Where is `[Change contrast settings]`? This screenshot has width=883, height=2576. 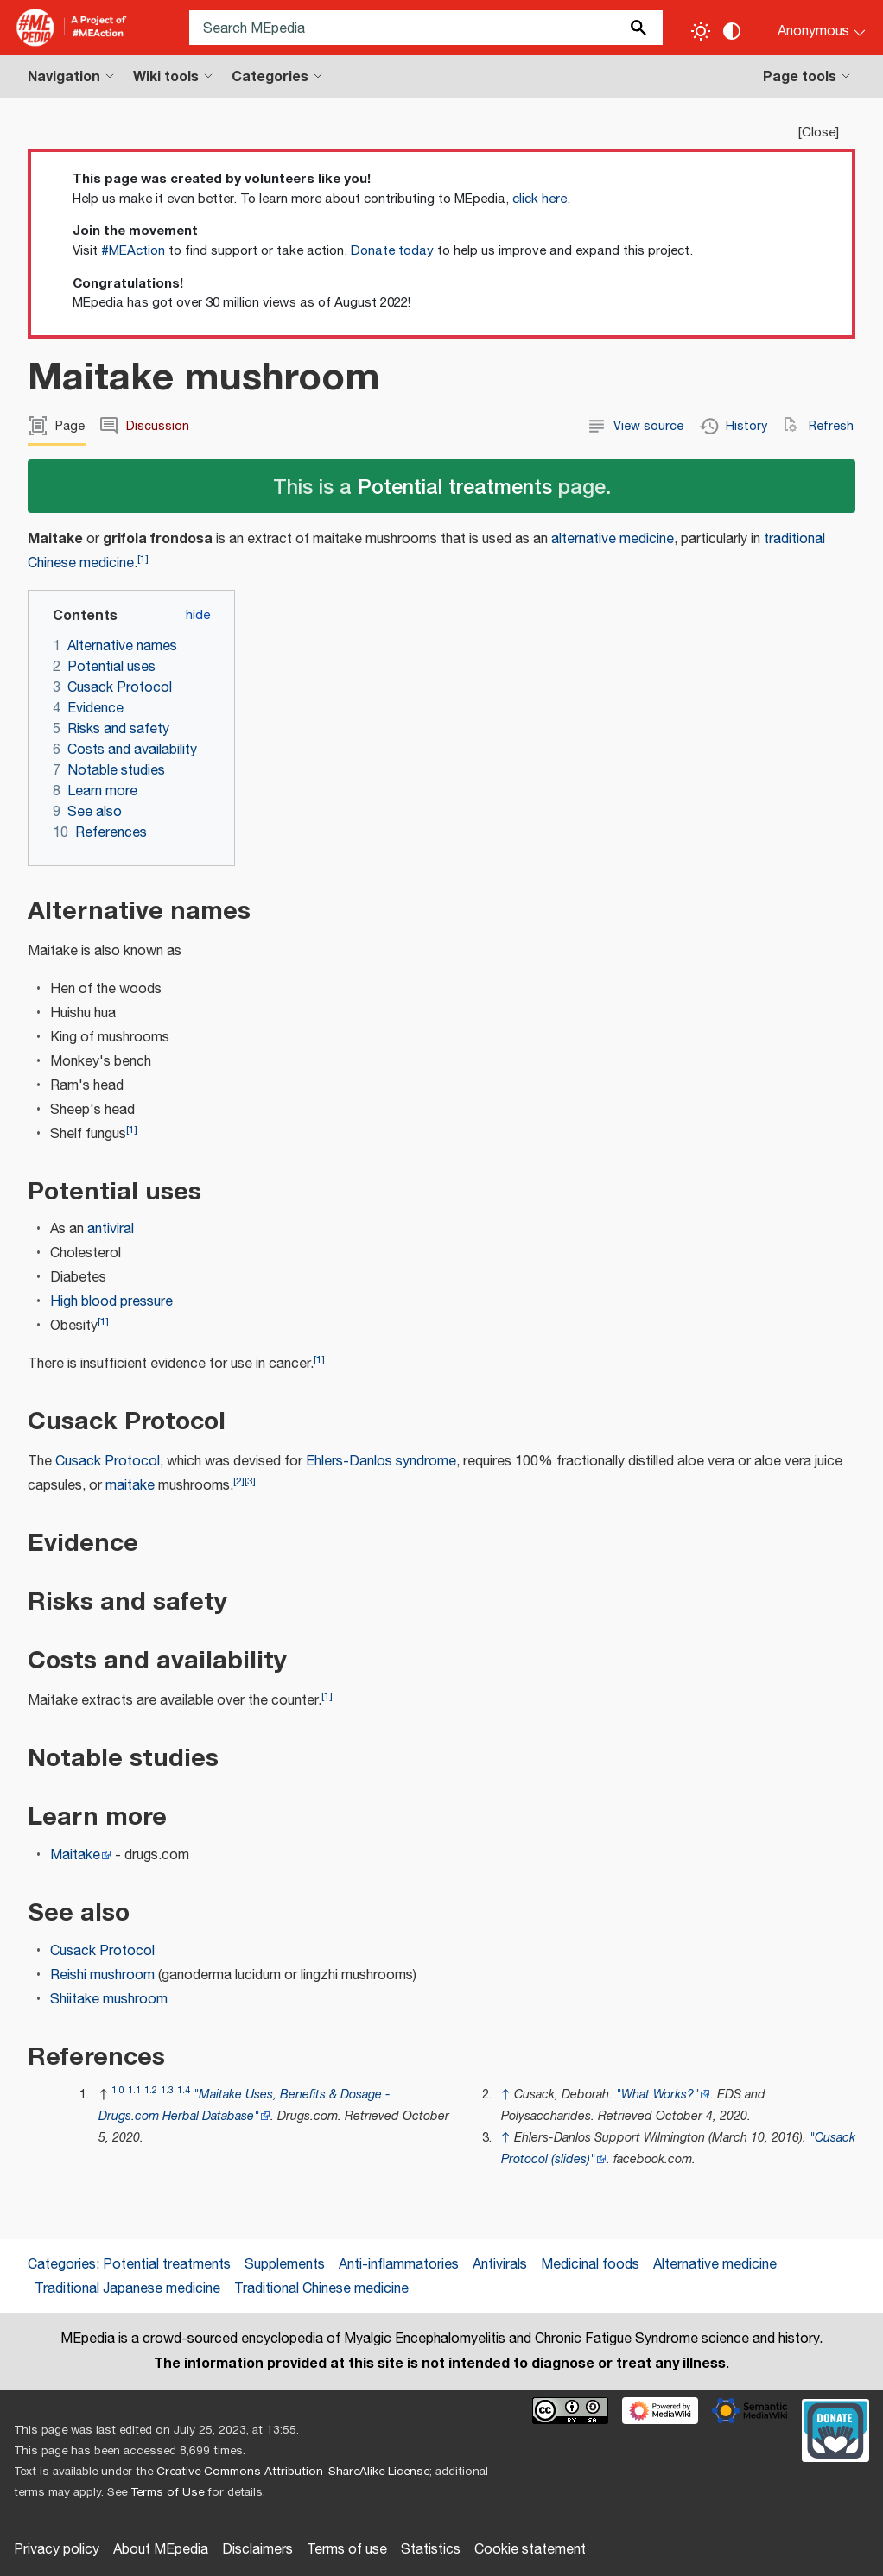 [Change contrast settings] is located at coordinates (731, 31).